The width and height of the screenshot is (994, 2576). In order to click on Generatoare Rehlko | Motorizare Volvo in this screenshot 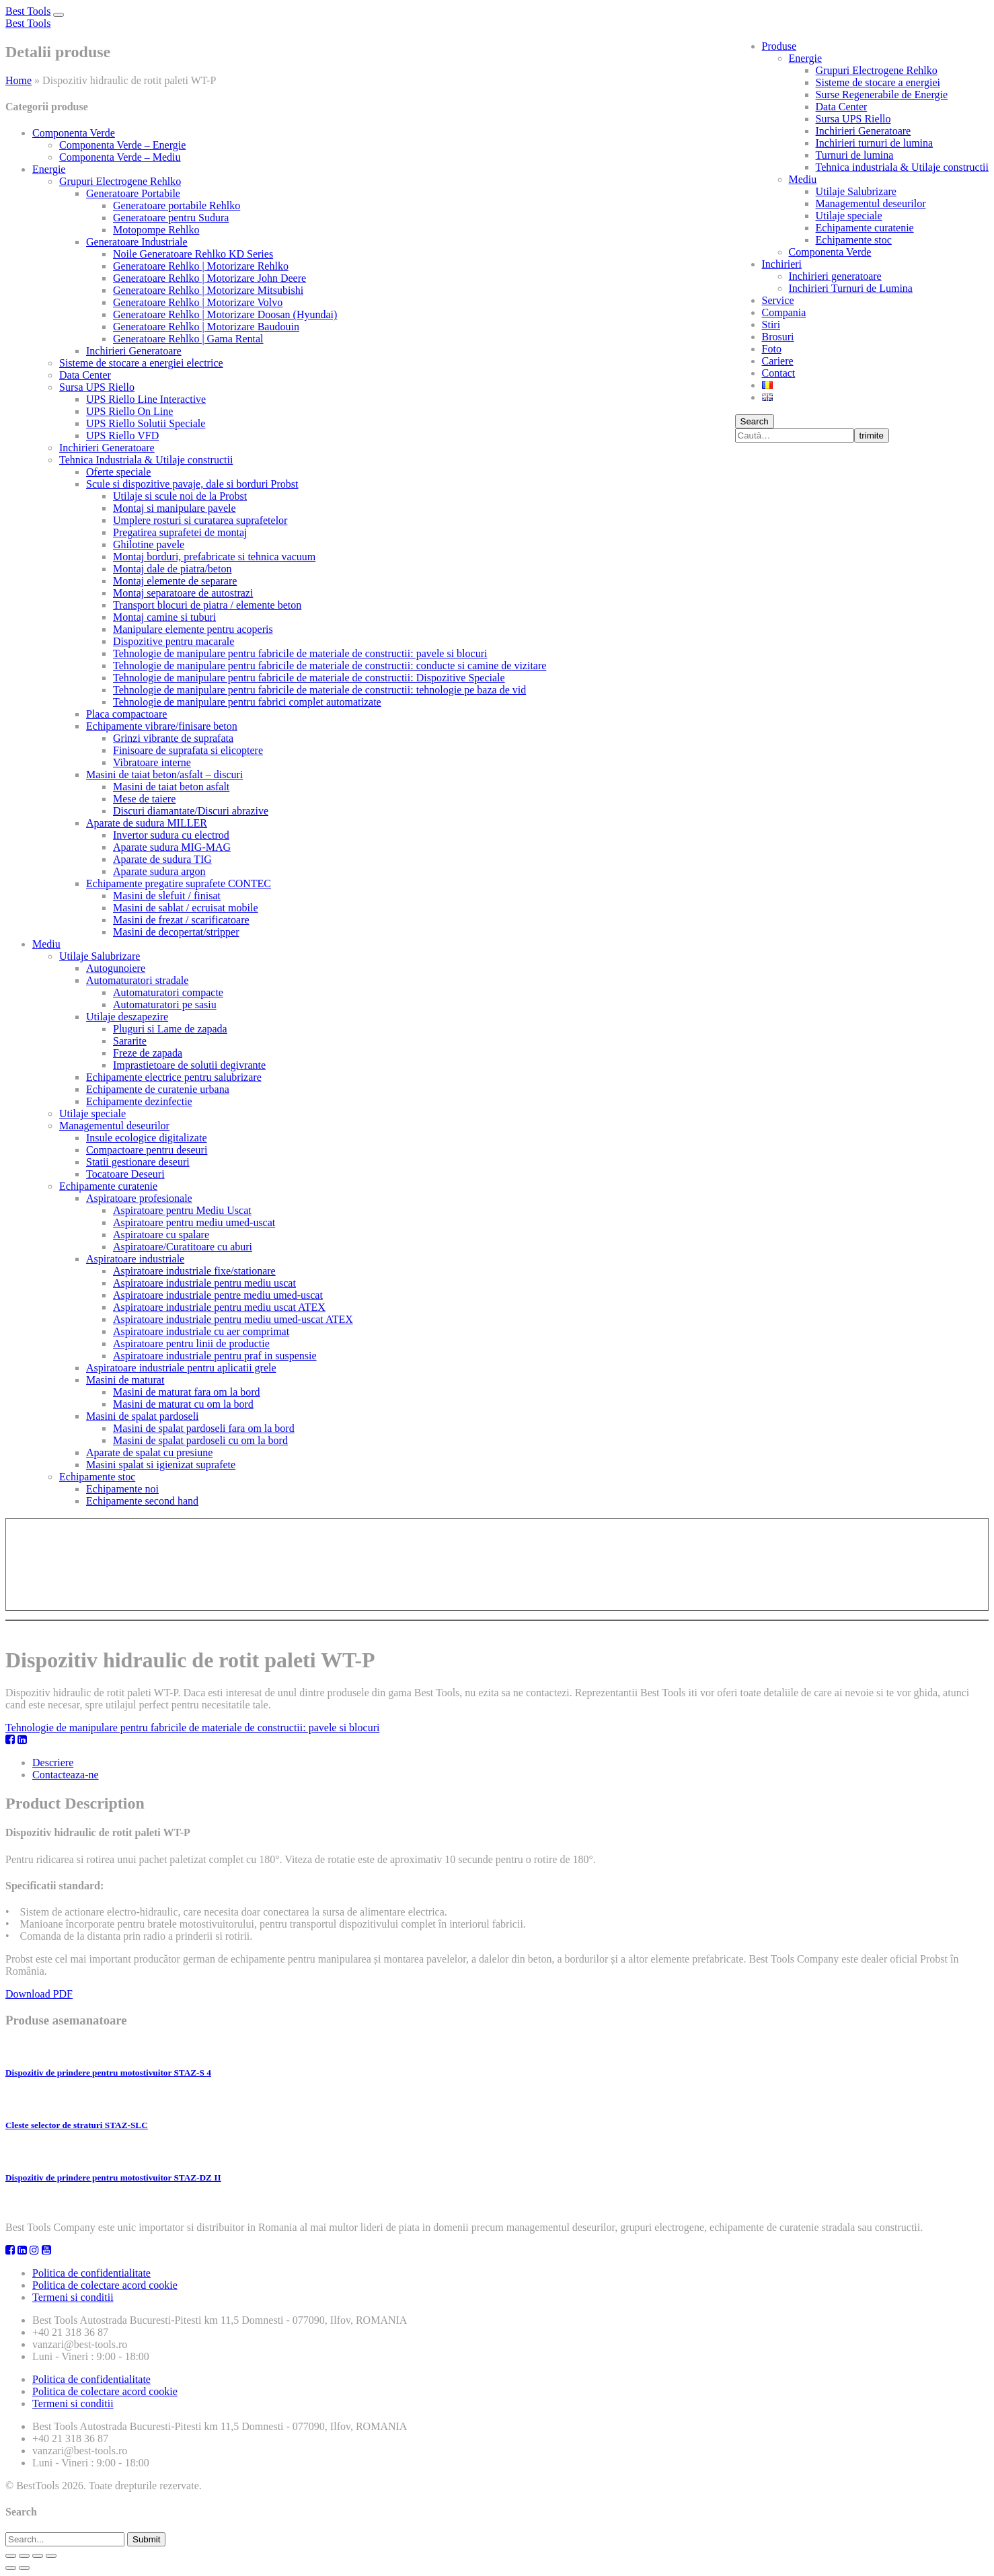, I will do `click(197, 302)`.